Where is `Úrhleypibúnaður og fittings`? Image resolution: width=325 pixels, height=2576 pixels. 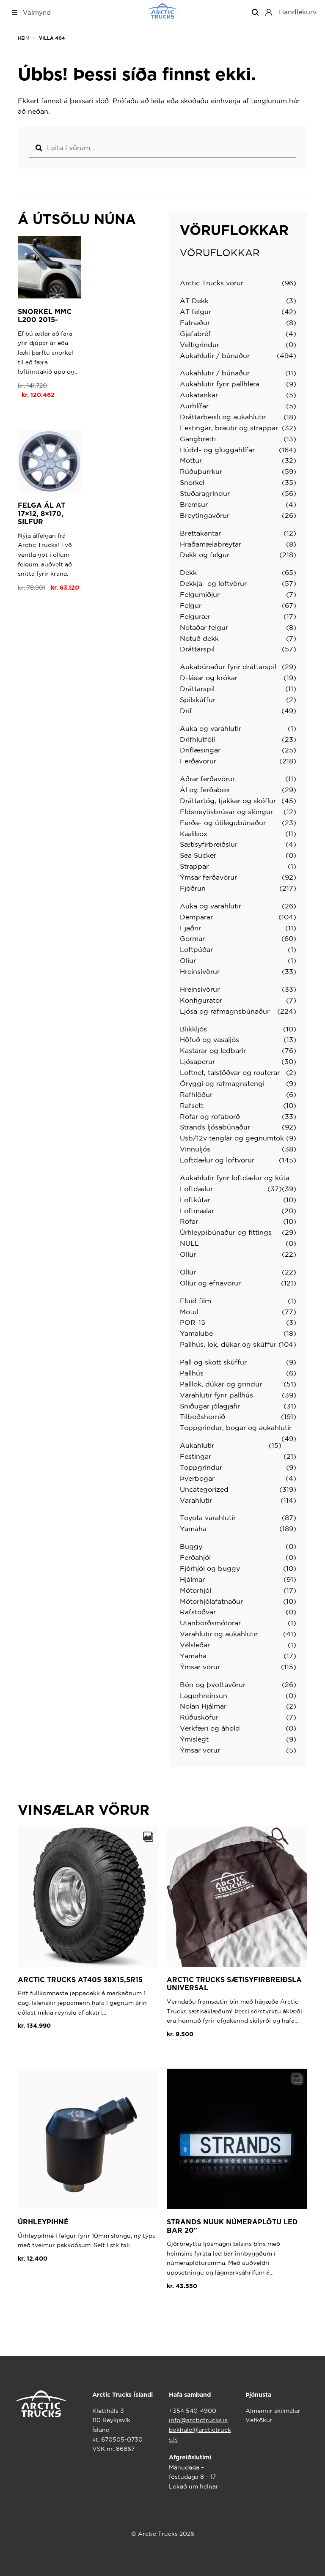
Úrhleypibúnaður og fittings is located at coordinates (226, 1232).